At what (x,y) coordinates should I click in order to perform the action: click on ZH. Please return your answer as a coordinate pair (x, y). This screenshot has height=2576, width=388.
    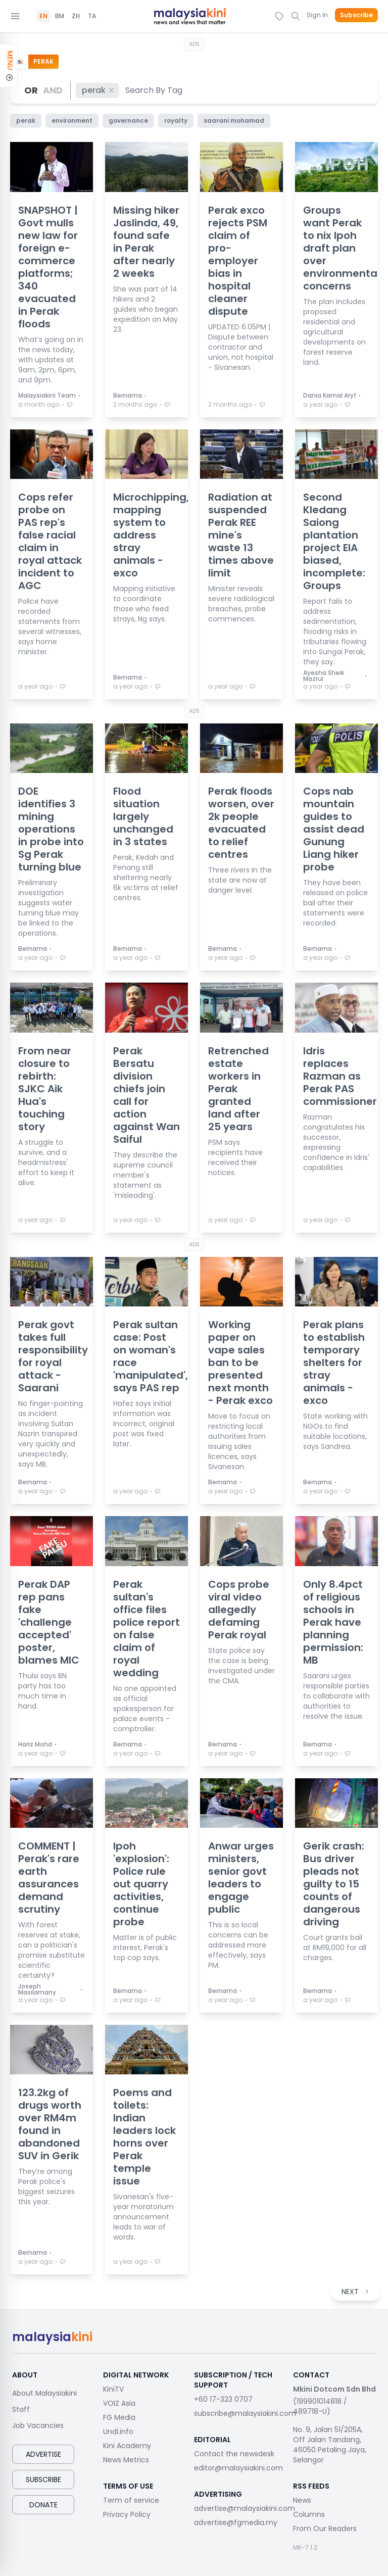
    Looking at the image, I should click on (76, 16).